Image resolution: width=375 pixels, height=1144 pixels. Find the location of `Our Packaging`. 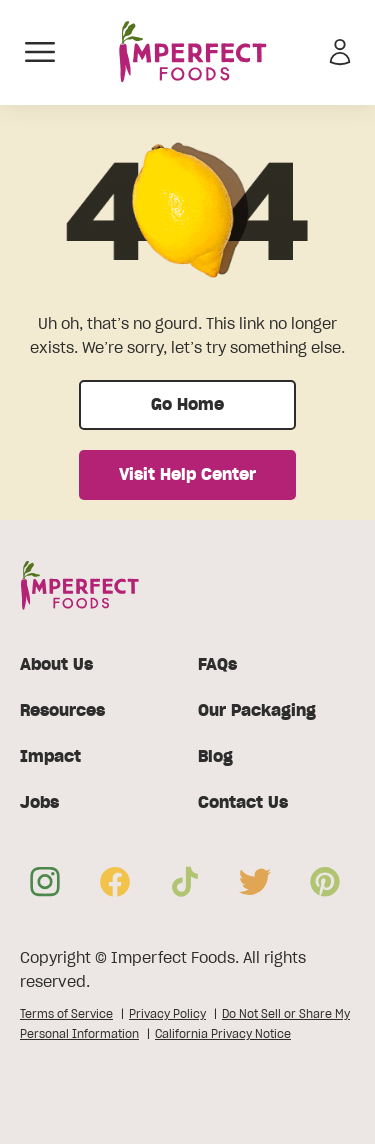

Our Packaging is located at coordinates (257, 711).